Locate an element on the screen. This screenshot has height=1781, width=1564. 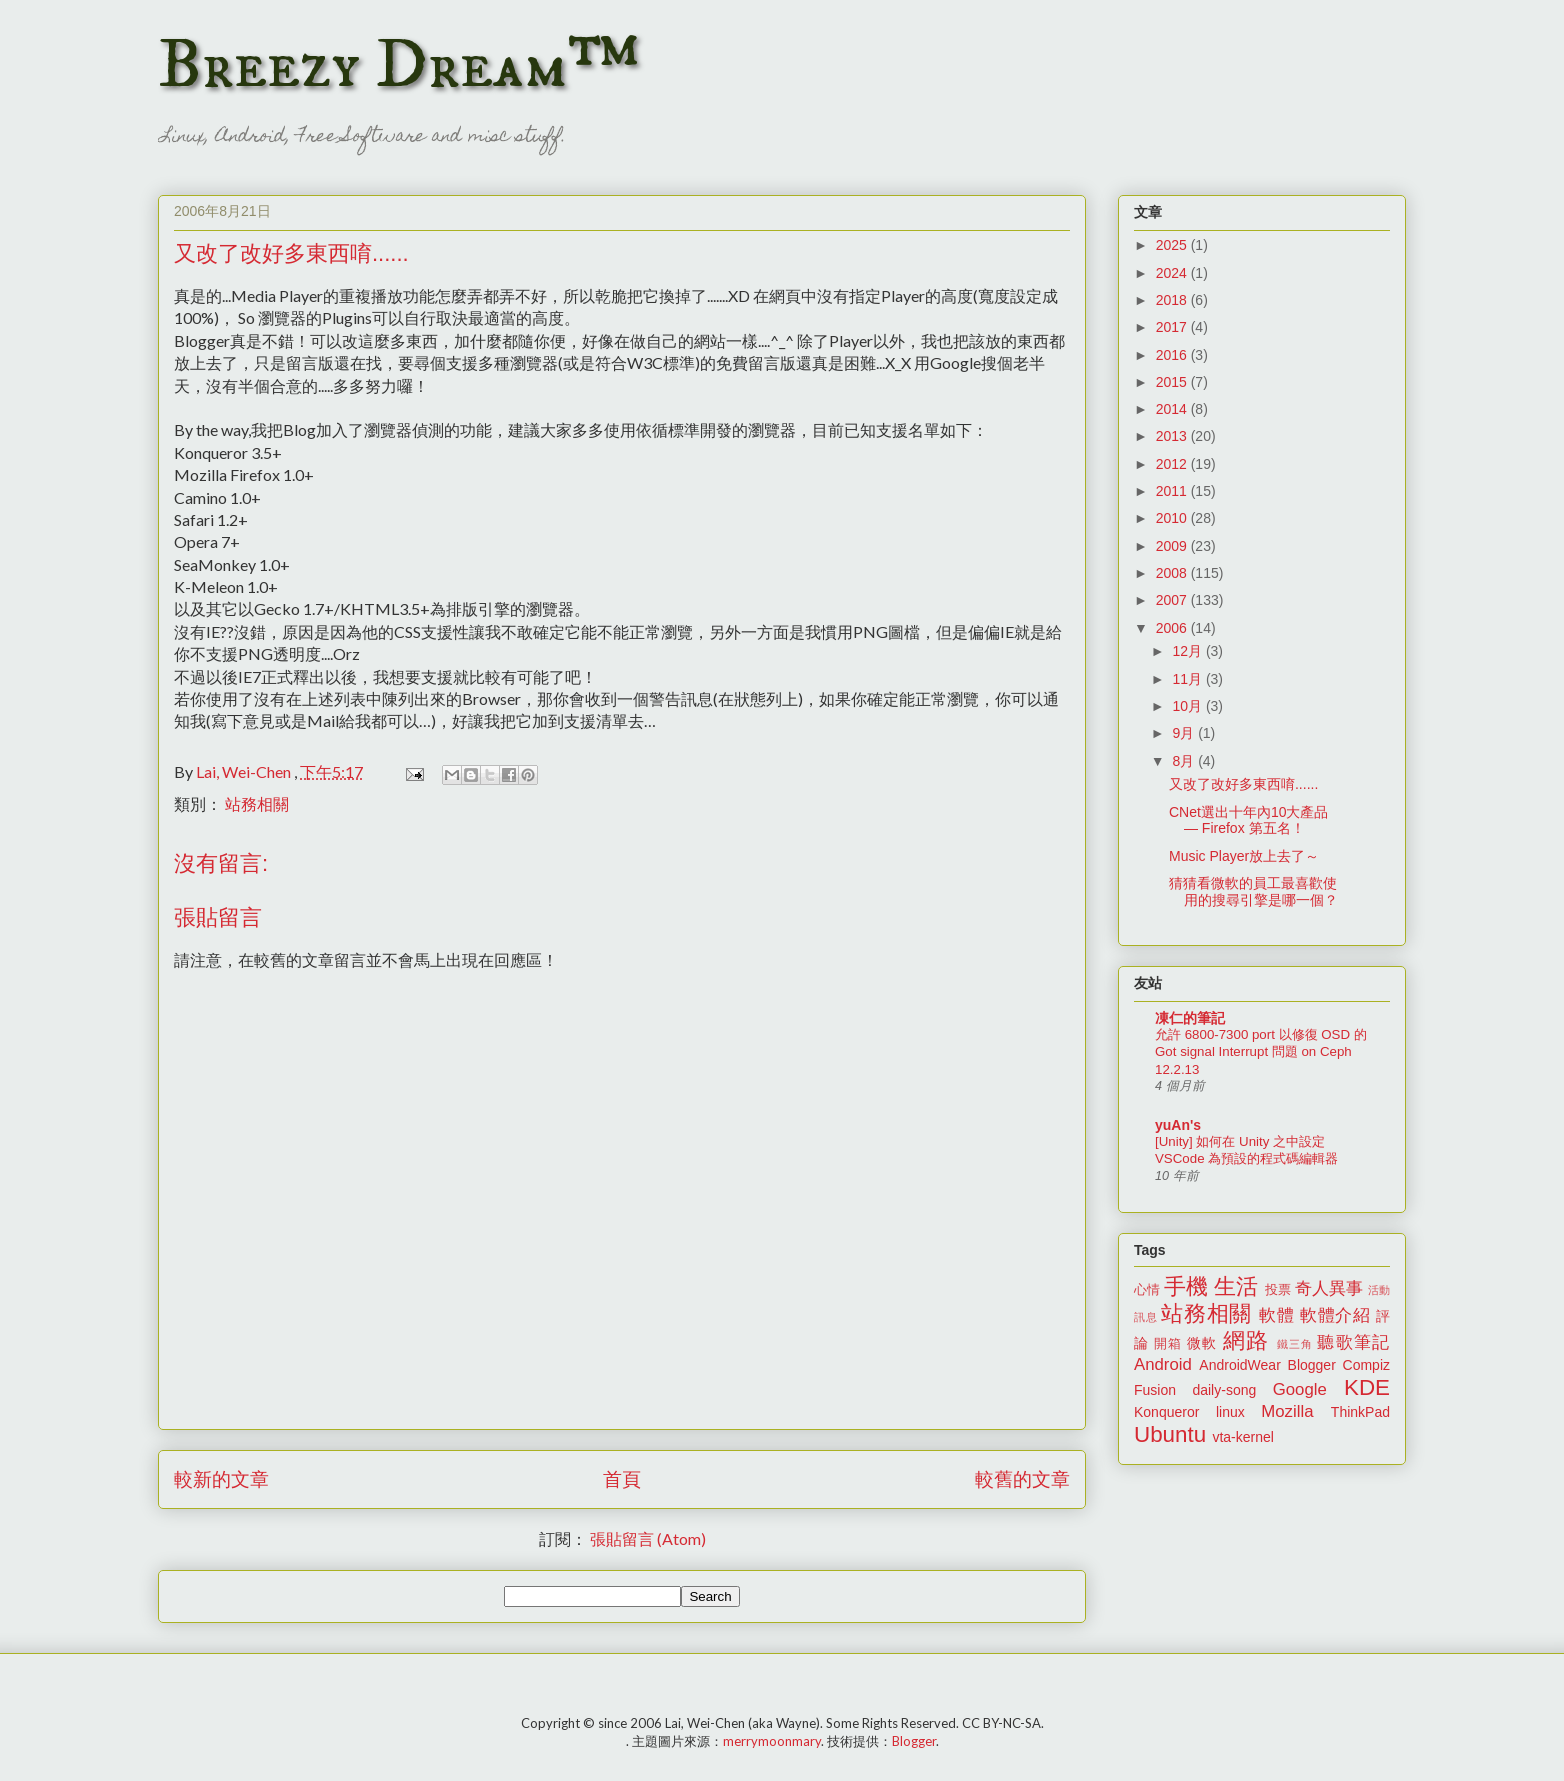
奇人異事 is located at coordinates (1329, 1288).